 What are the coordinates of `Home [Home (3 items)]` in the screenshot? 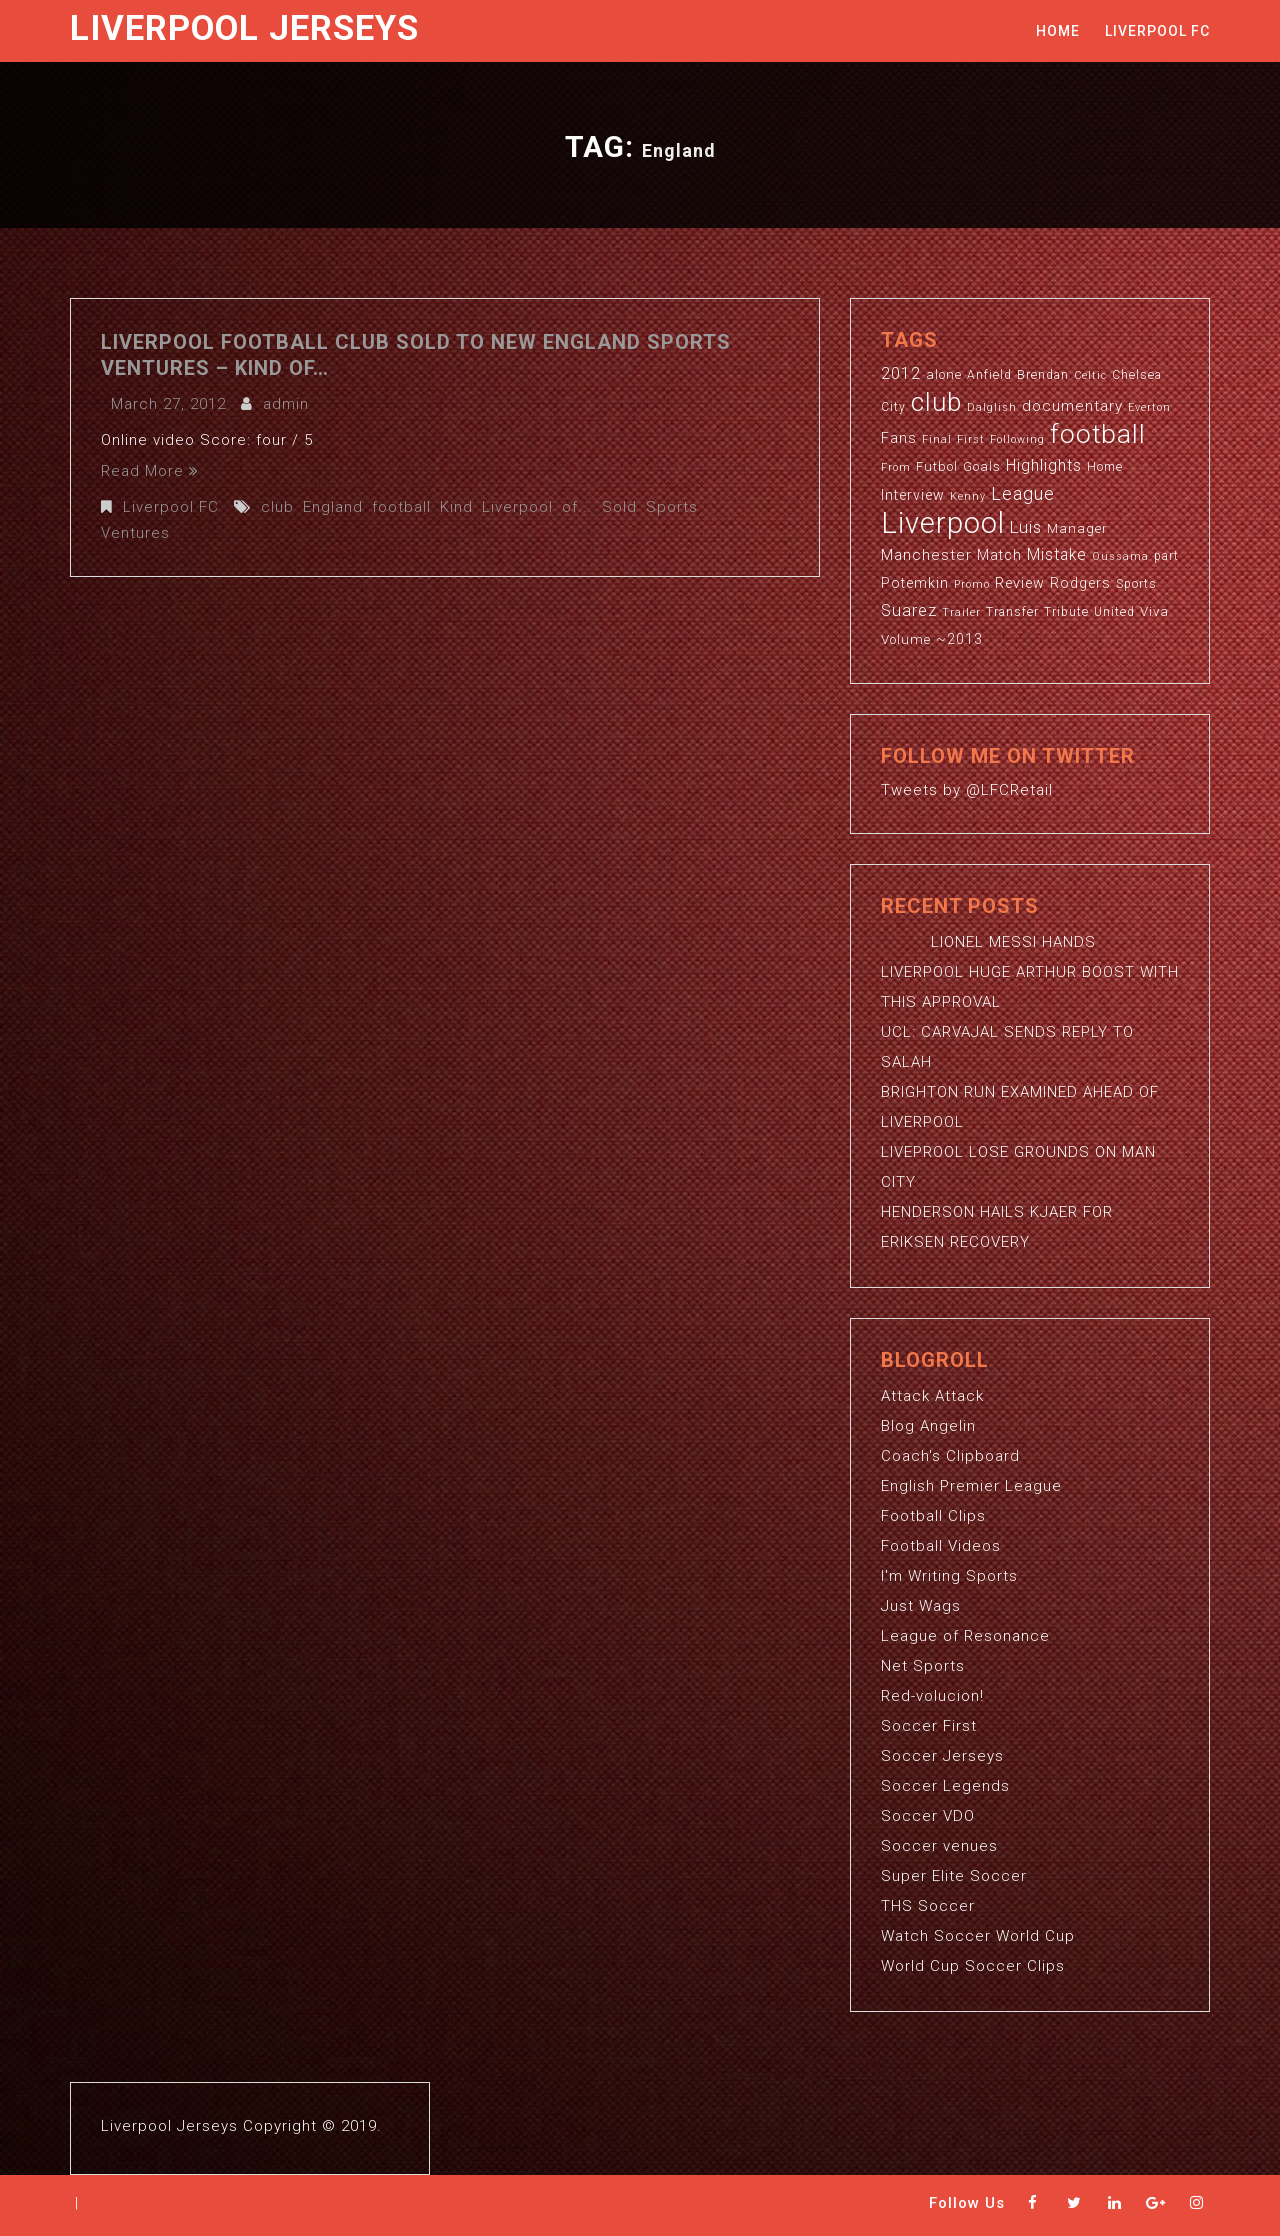 It's located at (1105, 467).